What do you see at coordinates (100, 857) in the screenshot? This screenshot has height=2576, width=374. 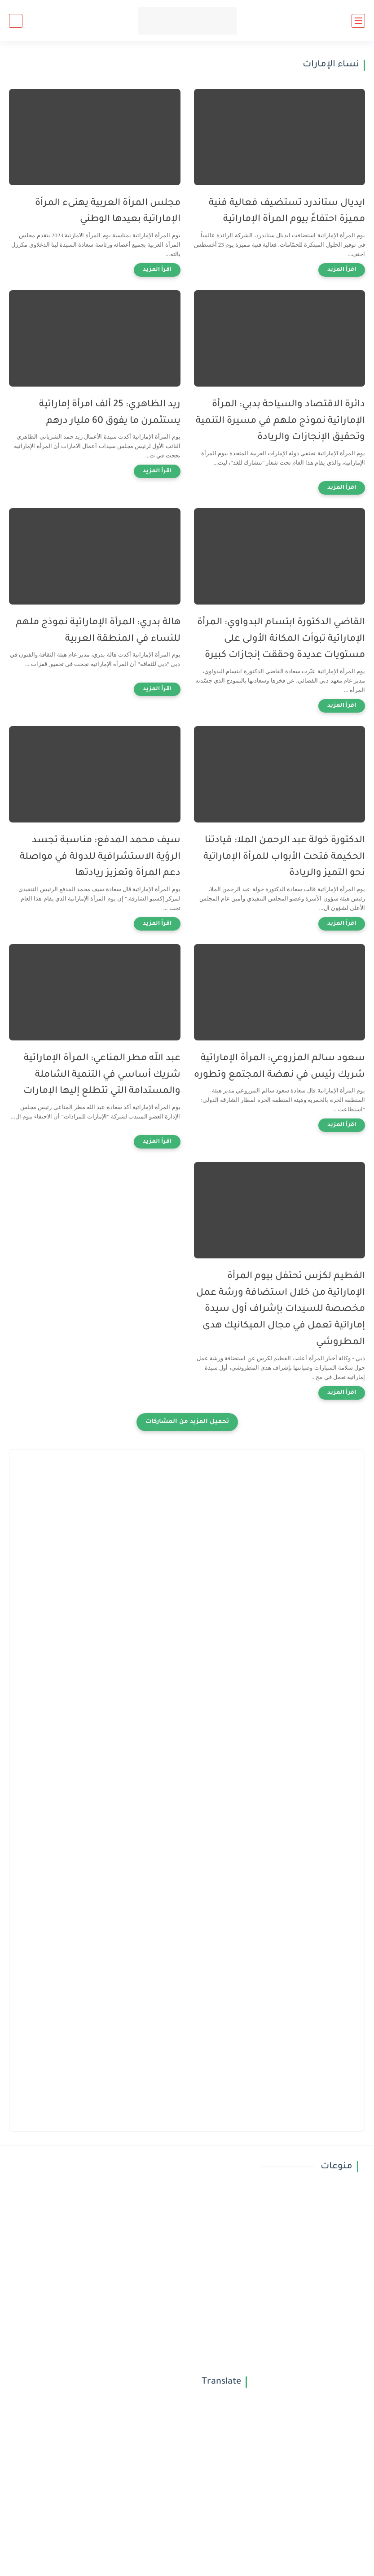 I see `سيف محمد المدفع: مناسبة تجسد الرؤية الاستشرافية للدولة في مواصلة دعم المرأة وتعزيز ريادتها` at bounding box center [100, 857].